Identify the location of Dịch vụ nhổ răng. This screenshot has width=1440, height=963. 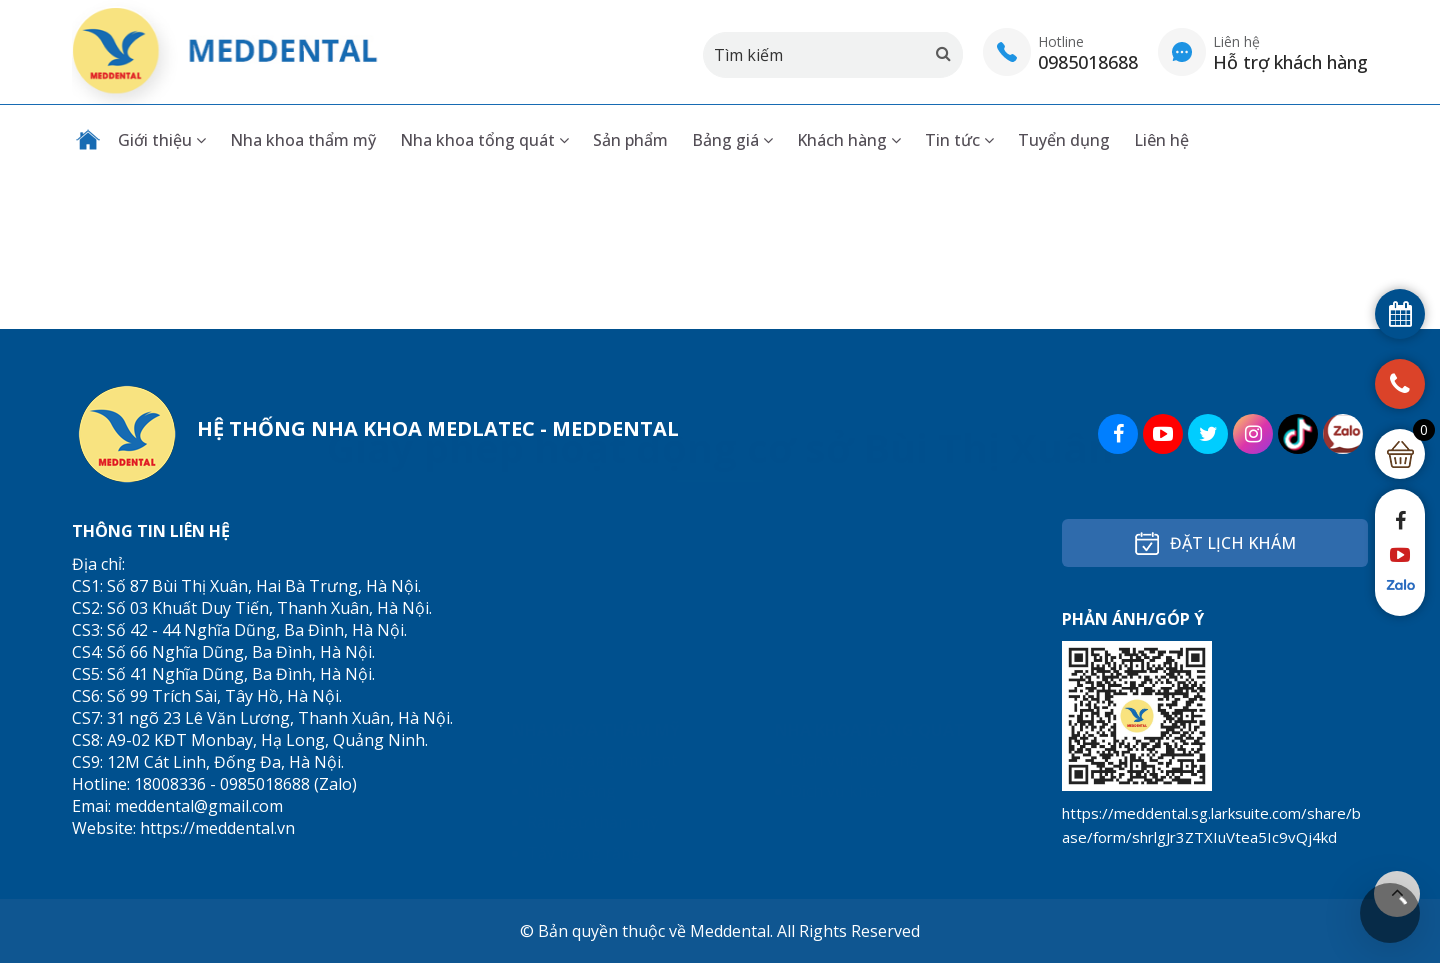
(854, 561).